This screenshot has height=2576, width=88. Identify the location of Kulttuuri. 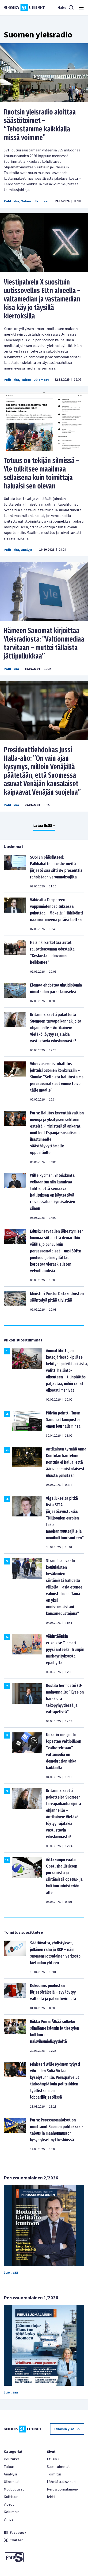
(11, 2496).